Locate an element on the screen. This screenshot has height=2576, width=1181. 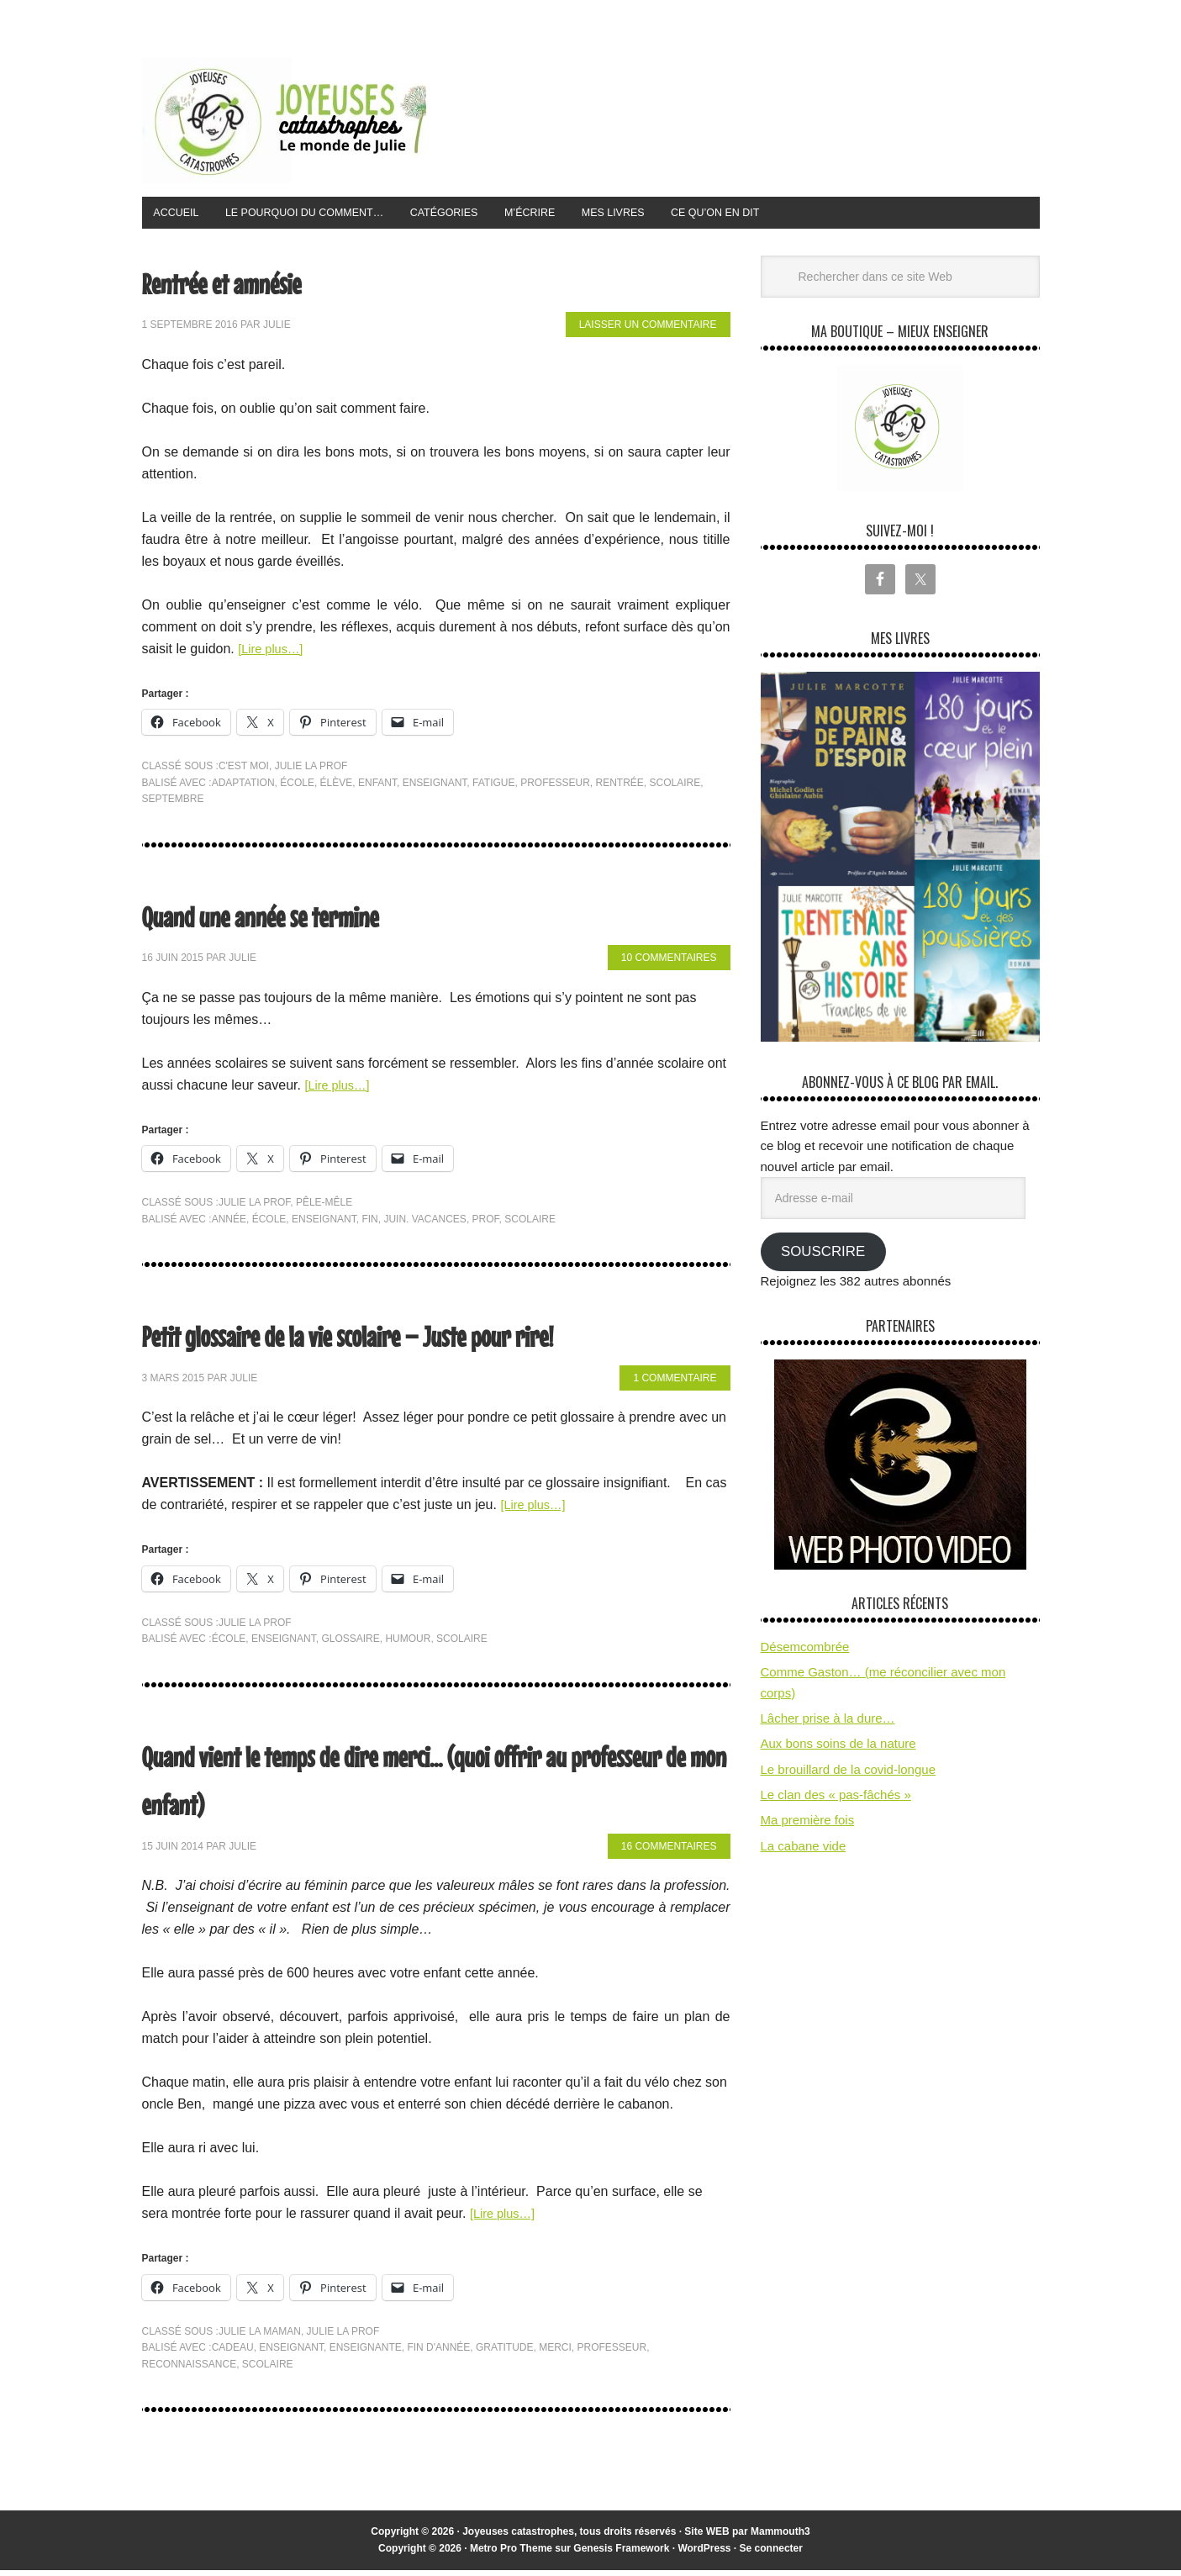
merci is located at coordinates (555, 2353).